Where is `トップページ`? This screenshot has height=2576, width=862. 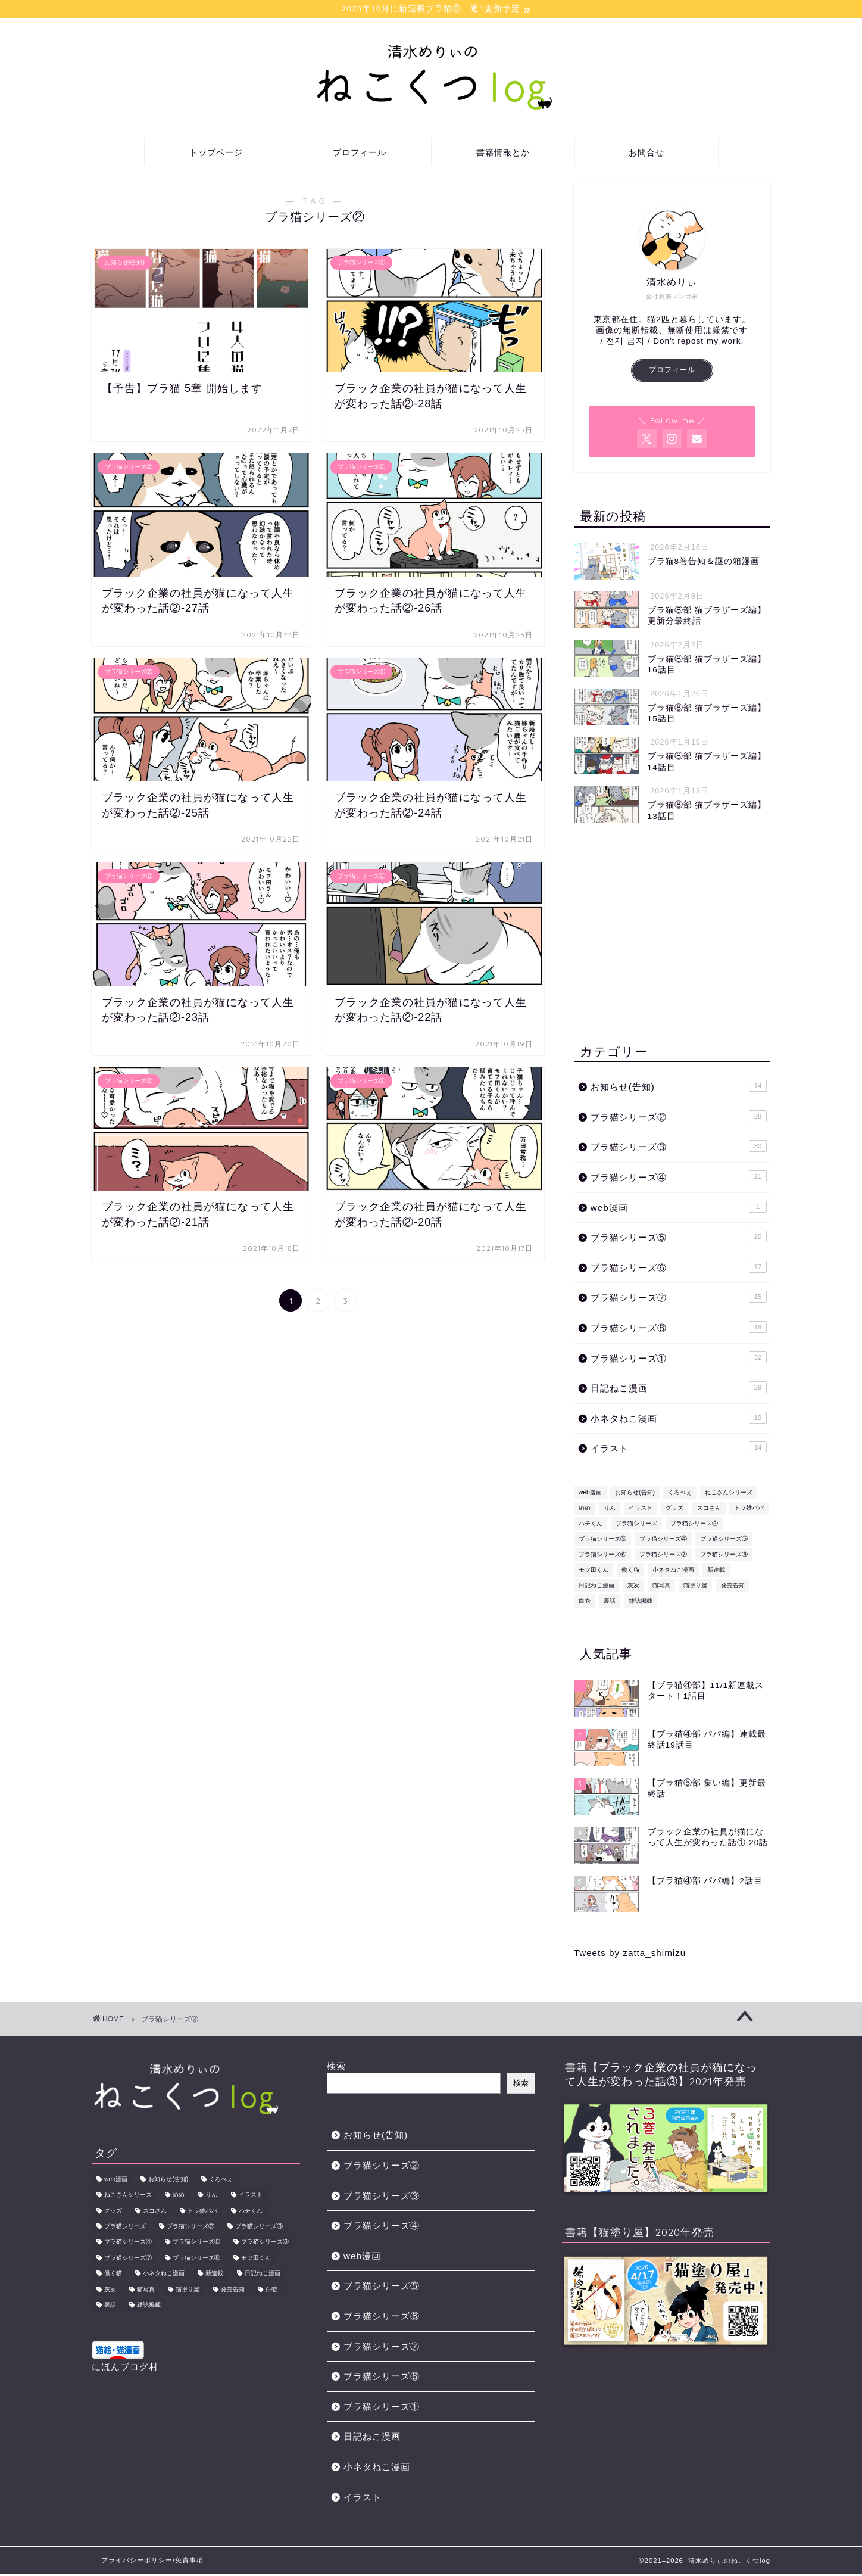 トップページ is located at coordinates (216, 154).